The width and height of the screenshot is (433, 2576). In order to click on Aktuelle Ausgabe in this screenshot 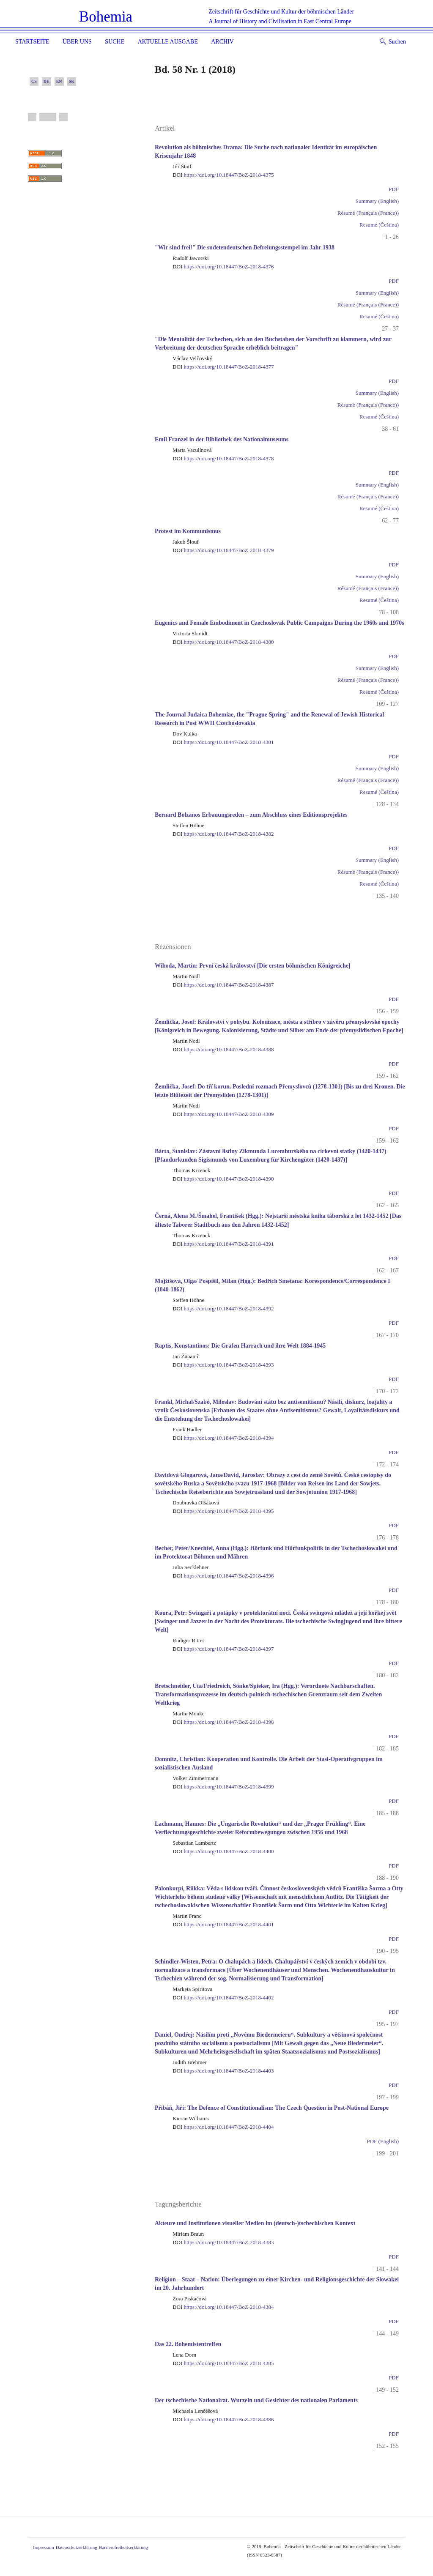, I will do `click(168, 41)`.